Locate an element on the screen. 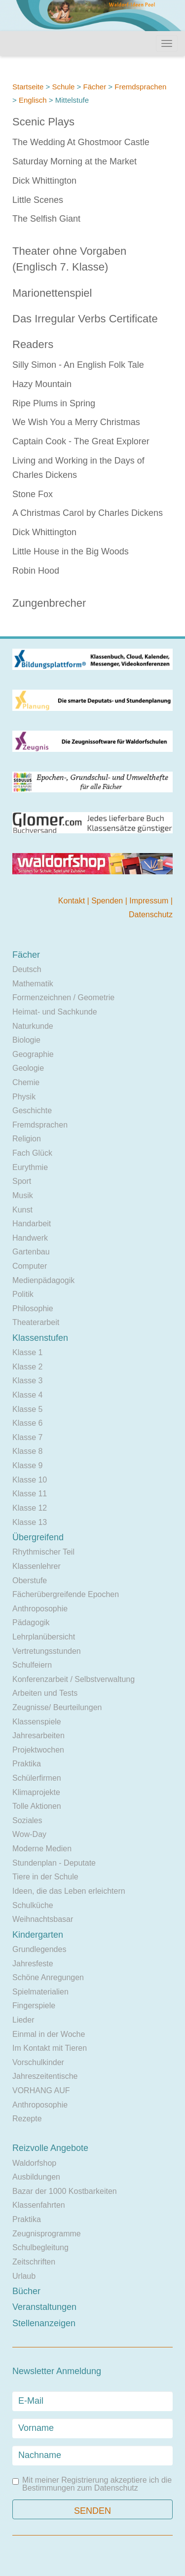 The width and height of the screenshot is (185, 2576). Grundlegendes is located at coordinates (39, 1949).